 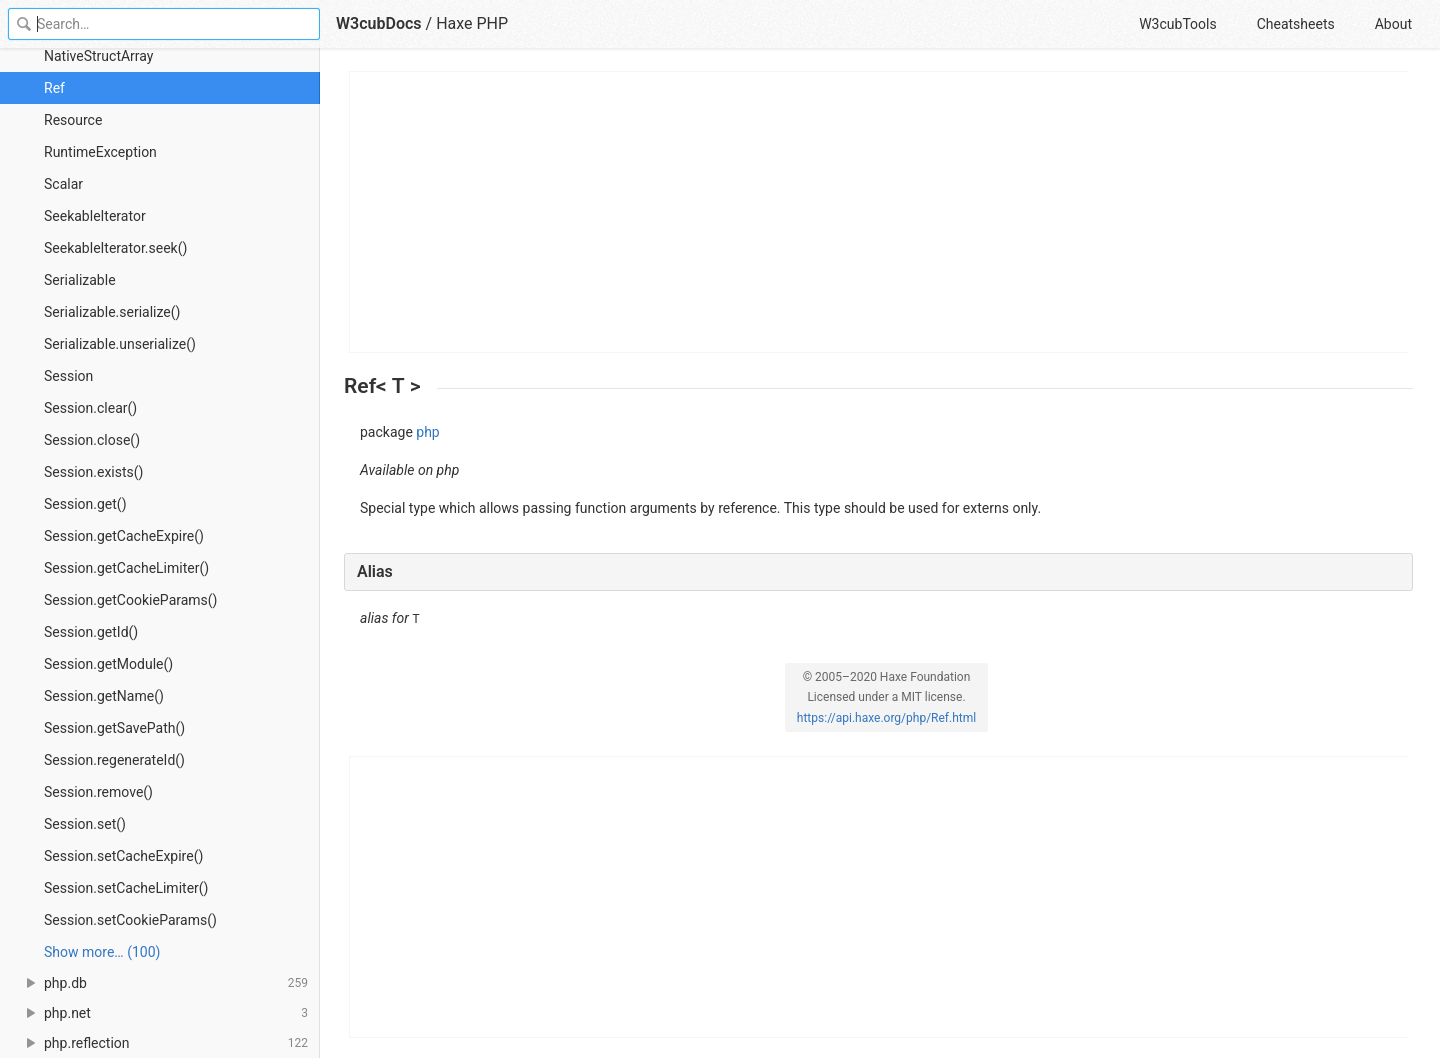 What do you see at coordinates (126, 888) in the screenshot?
I see `Session.setCacheLimiter()` at bounding box center [126, 888].